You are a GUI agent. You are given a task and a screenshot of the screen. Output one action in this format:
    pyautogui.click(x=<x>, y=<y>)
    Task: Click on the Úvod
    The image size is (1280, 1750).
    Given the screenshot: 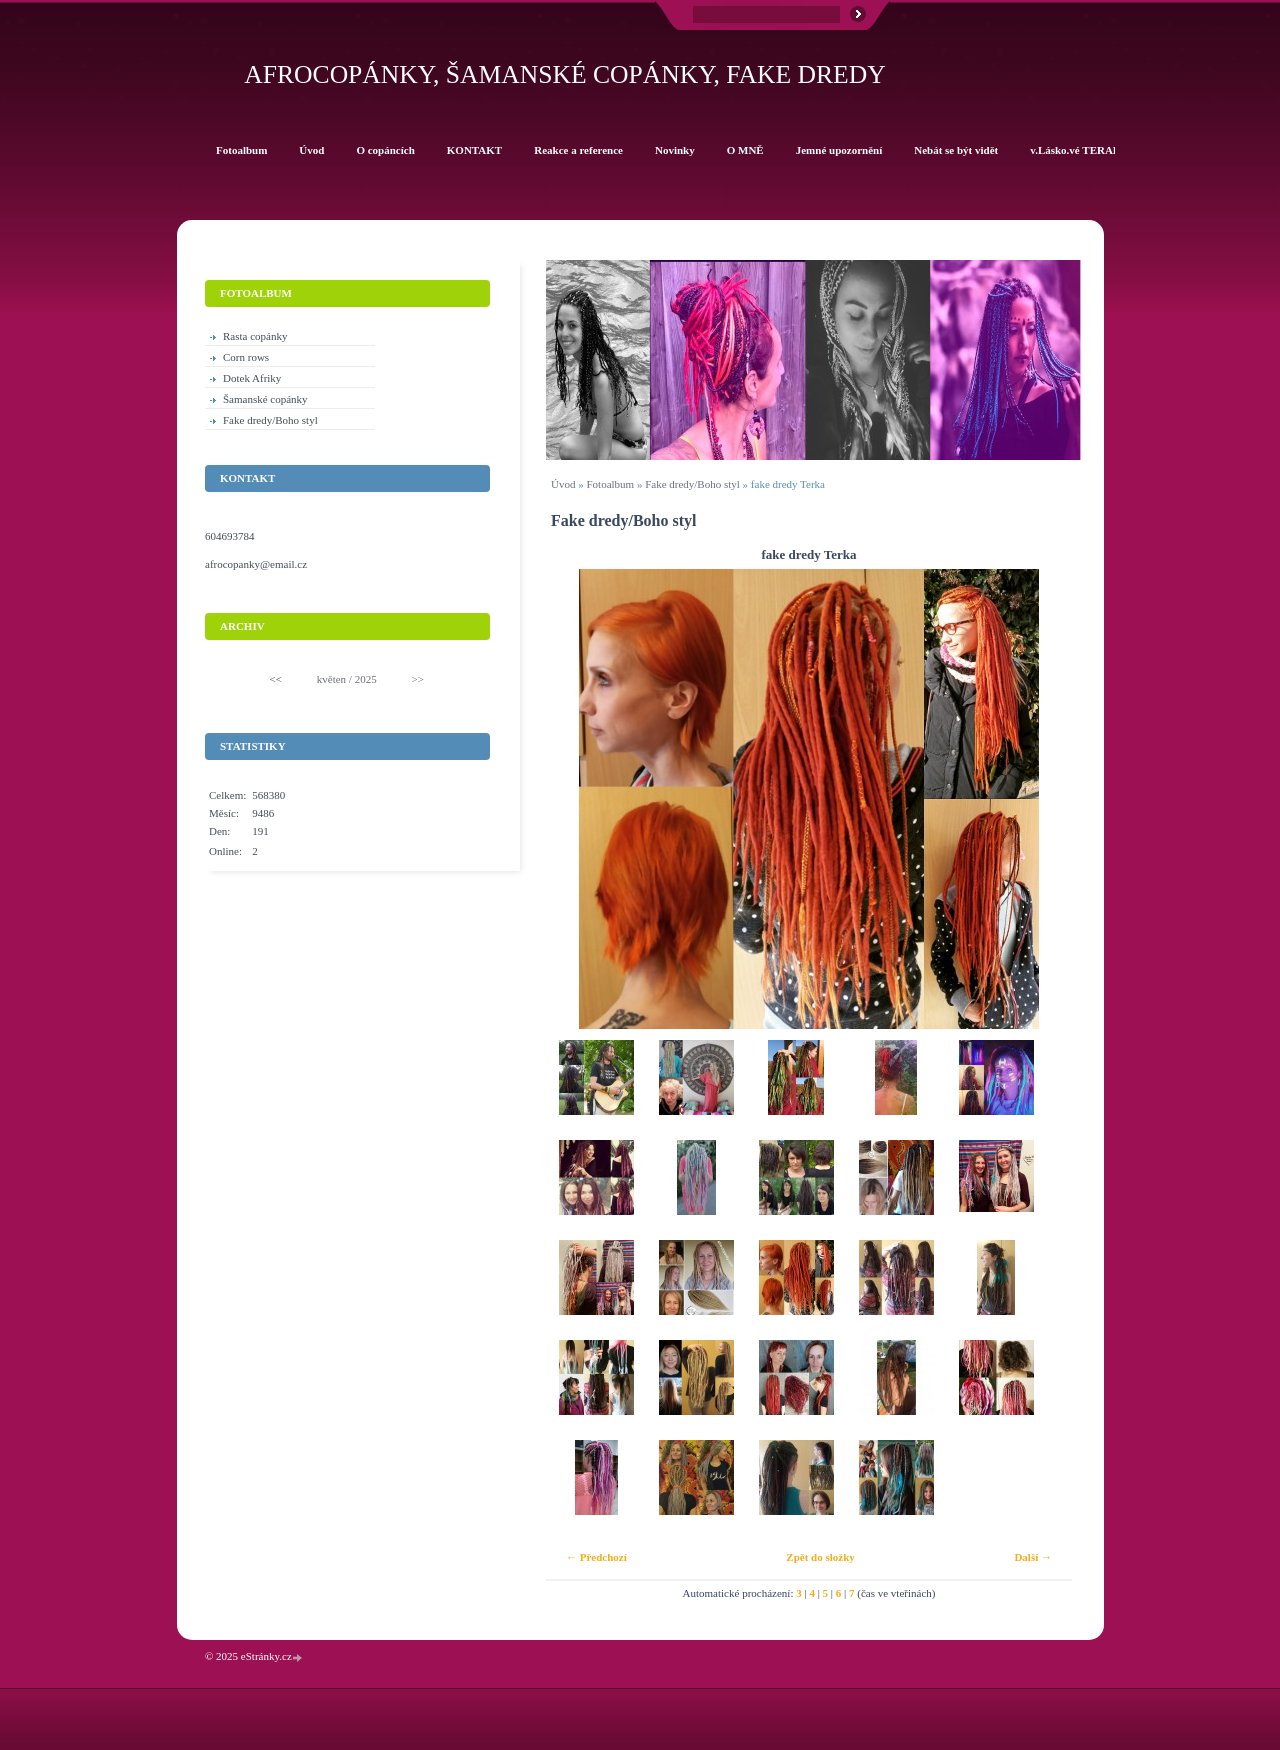 What is the action you would take?
    pyautogui.click(x=563, y=484)
    